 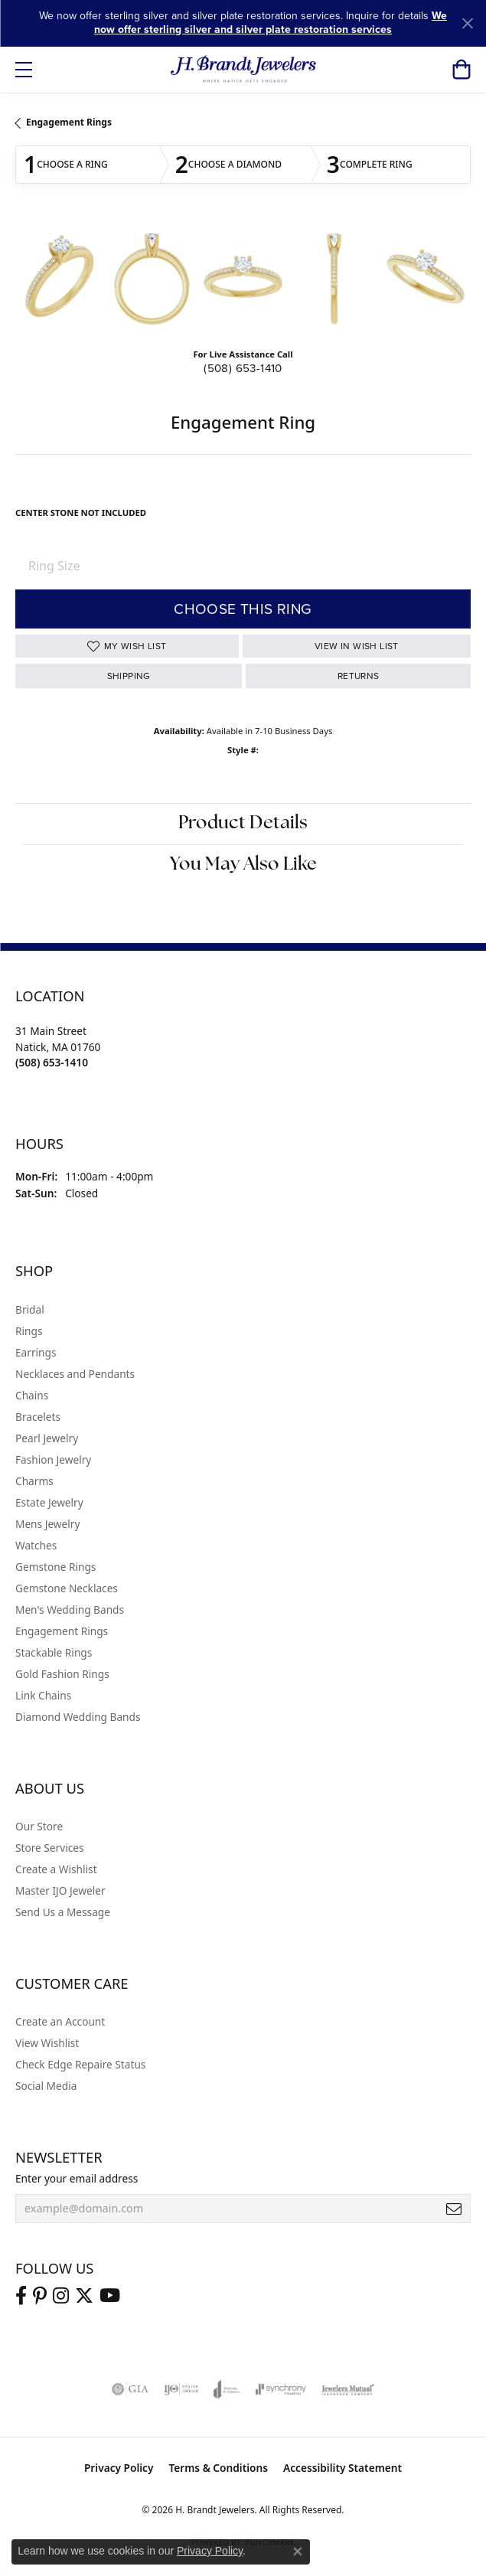 What do you see at coordinates (46, 1438) in the screenshot?
I see `Pearl Jewelry [menuitem]` at bounding box center [46, 1438].